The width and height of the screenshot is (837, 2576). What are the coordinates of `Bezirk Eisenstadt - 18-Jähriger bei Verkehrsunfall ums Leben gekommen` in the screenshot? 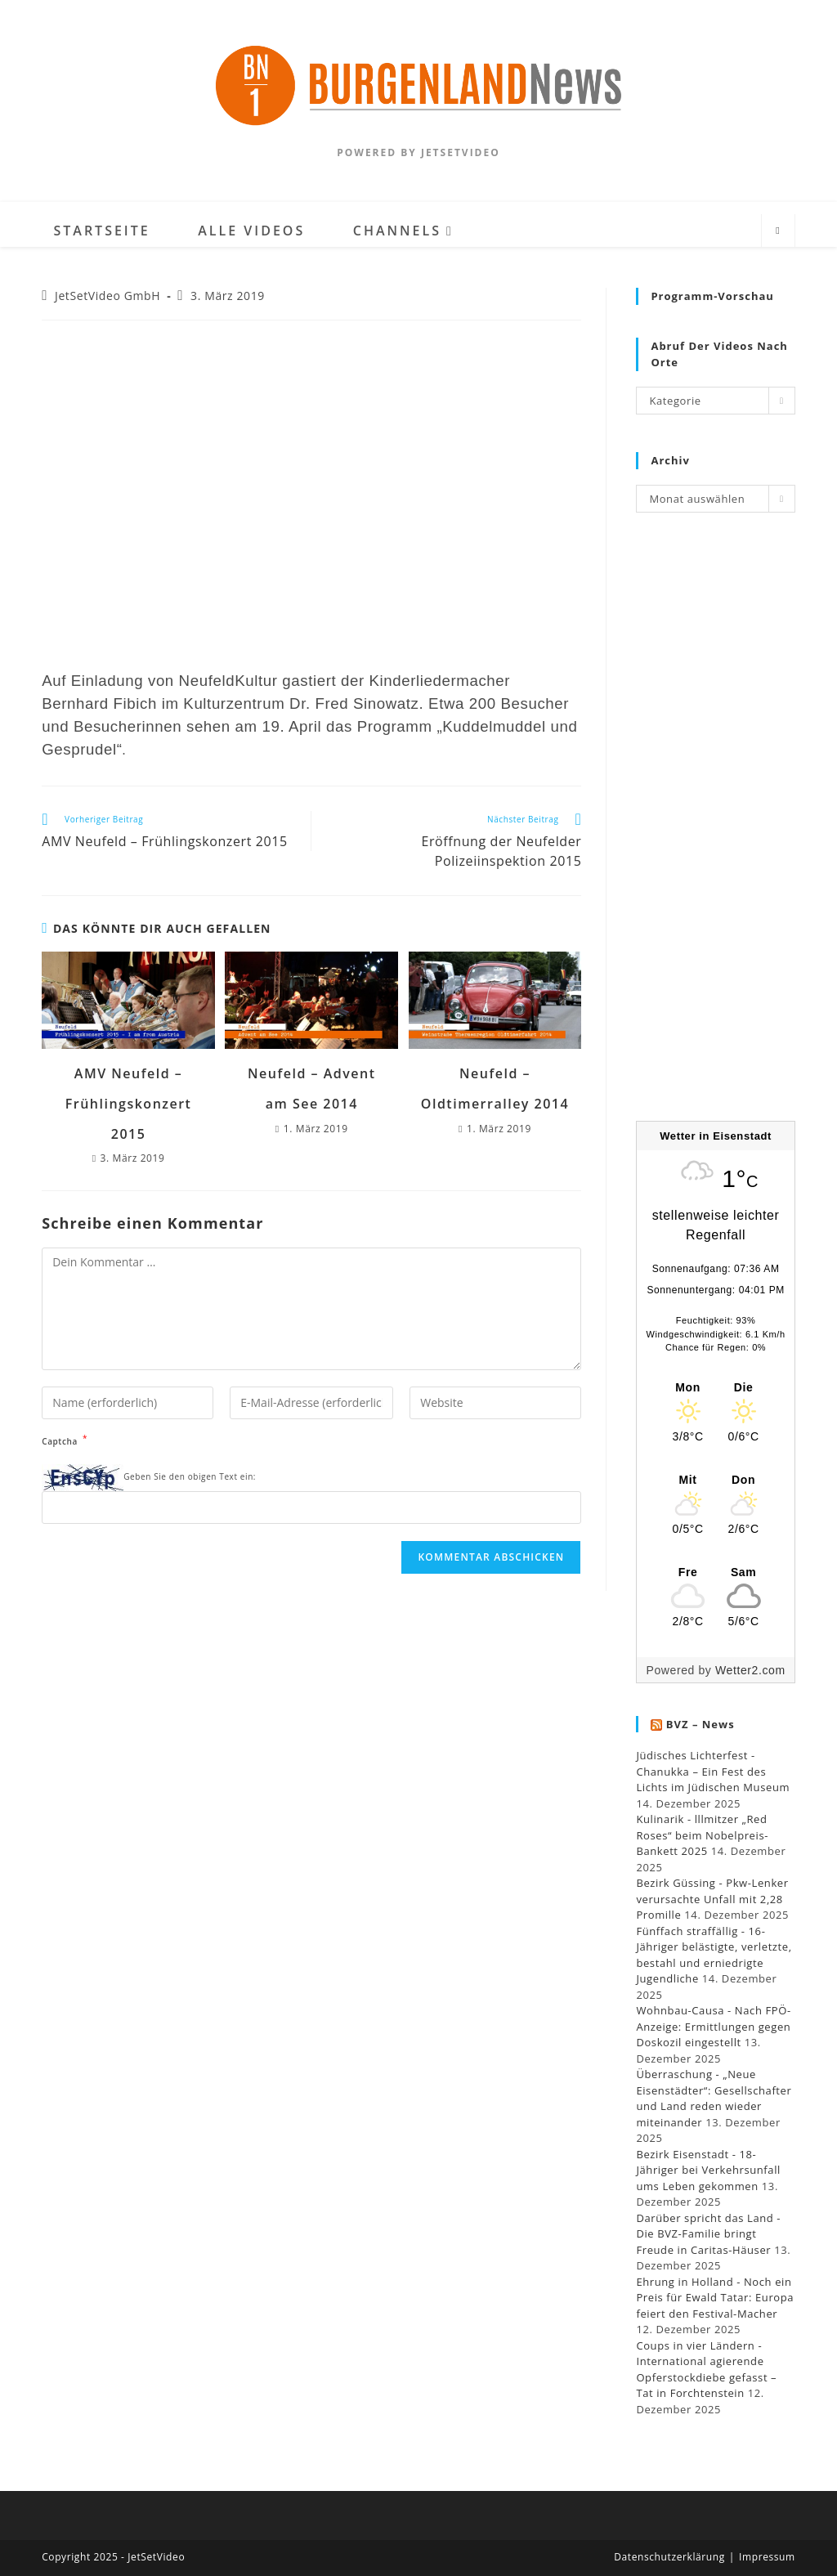 It's located at (708, 2170).